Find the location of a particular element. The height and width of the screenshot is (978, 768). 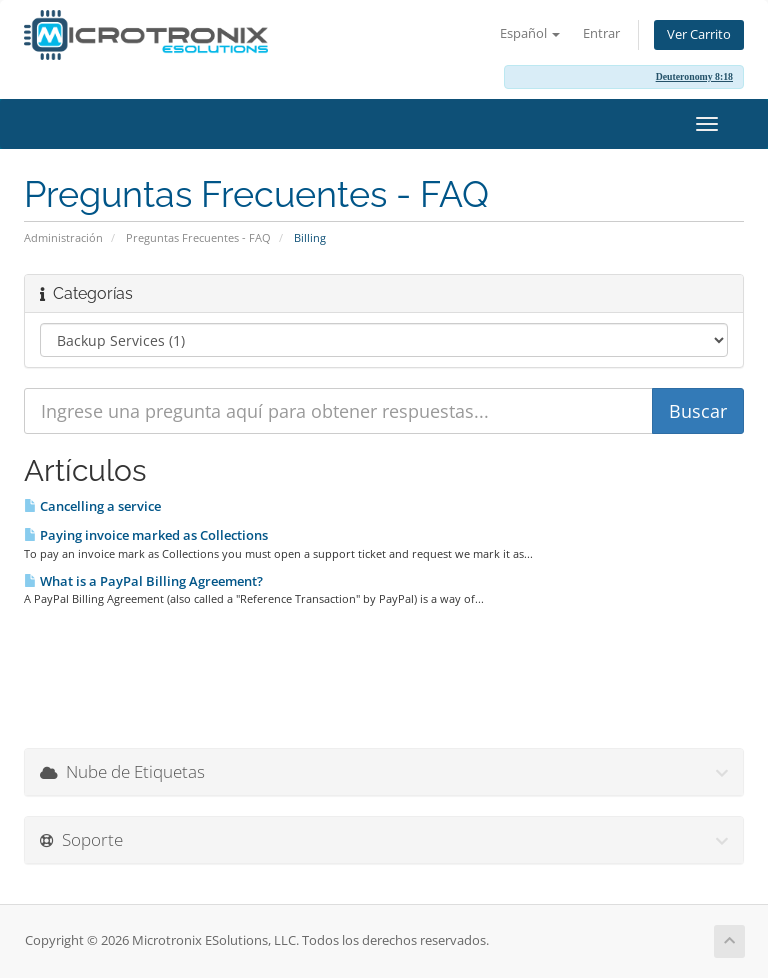

What is a PayPal Billing Agreement? is located at coordinates (143, 581).